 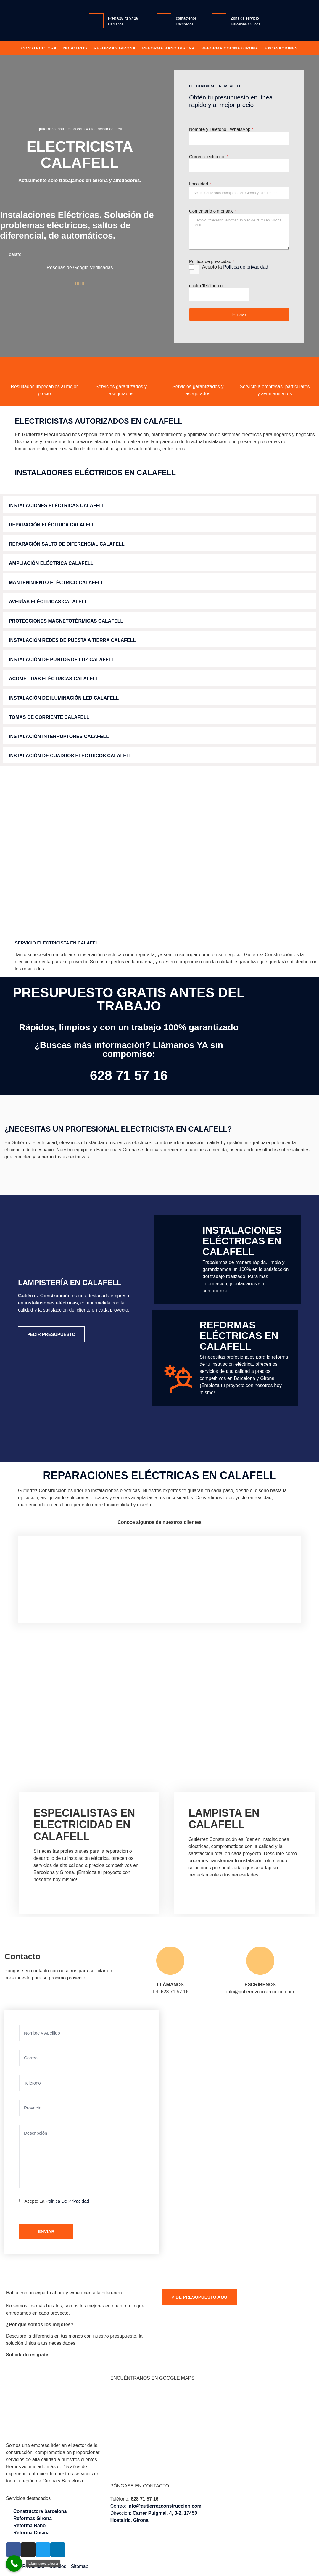 I want to click on Ampliación Eléctrica calafell, so click(x=51, y=563).